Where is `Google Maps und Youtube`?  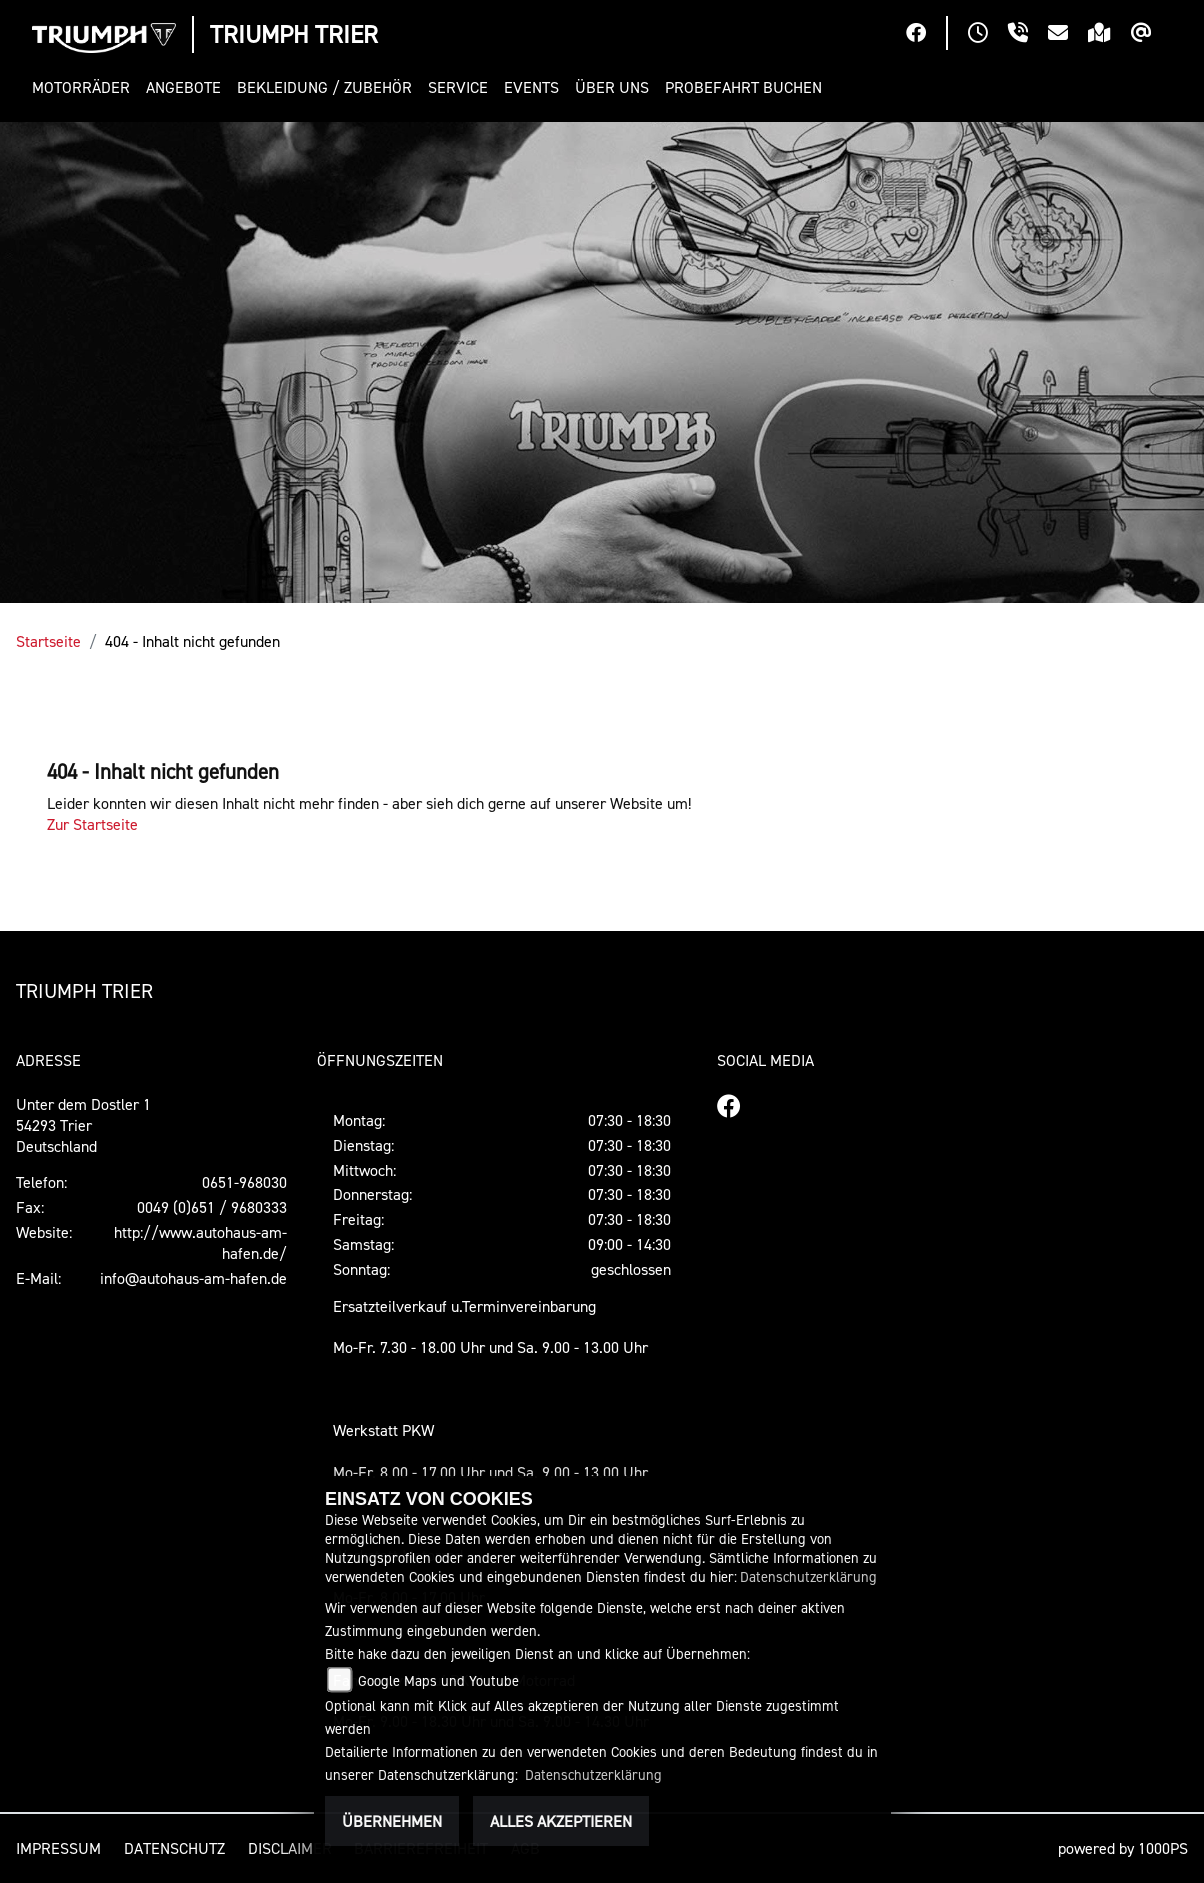 Google Maps und Youtube is located at coordinates (438, 1680).